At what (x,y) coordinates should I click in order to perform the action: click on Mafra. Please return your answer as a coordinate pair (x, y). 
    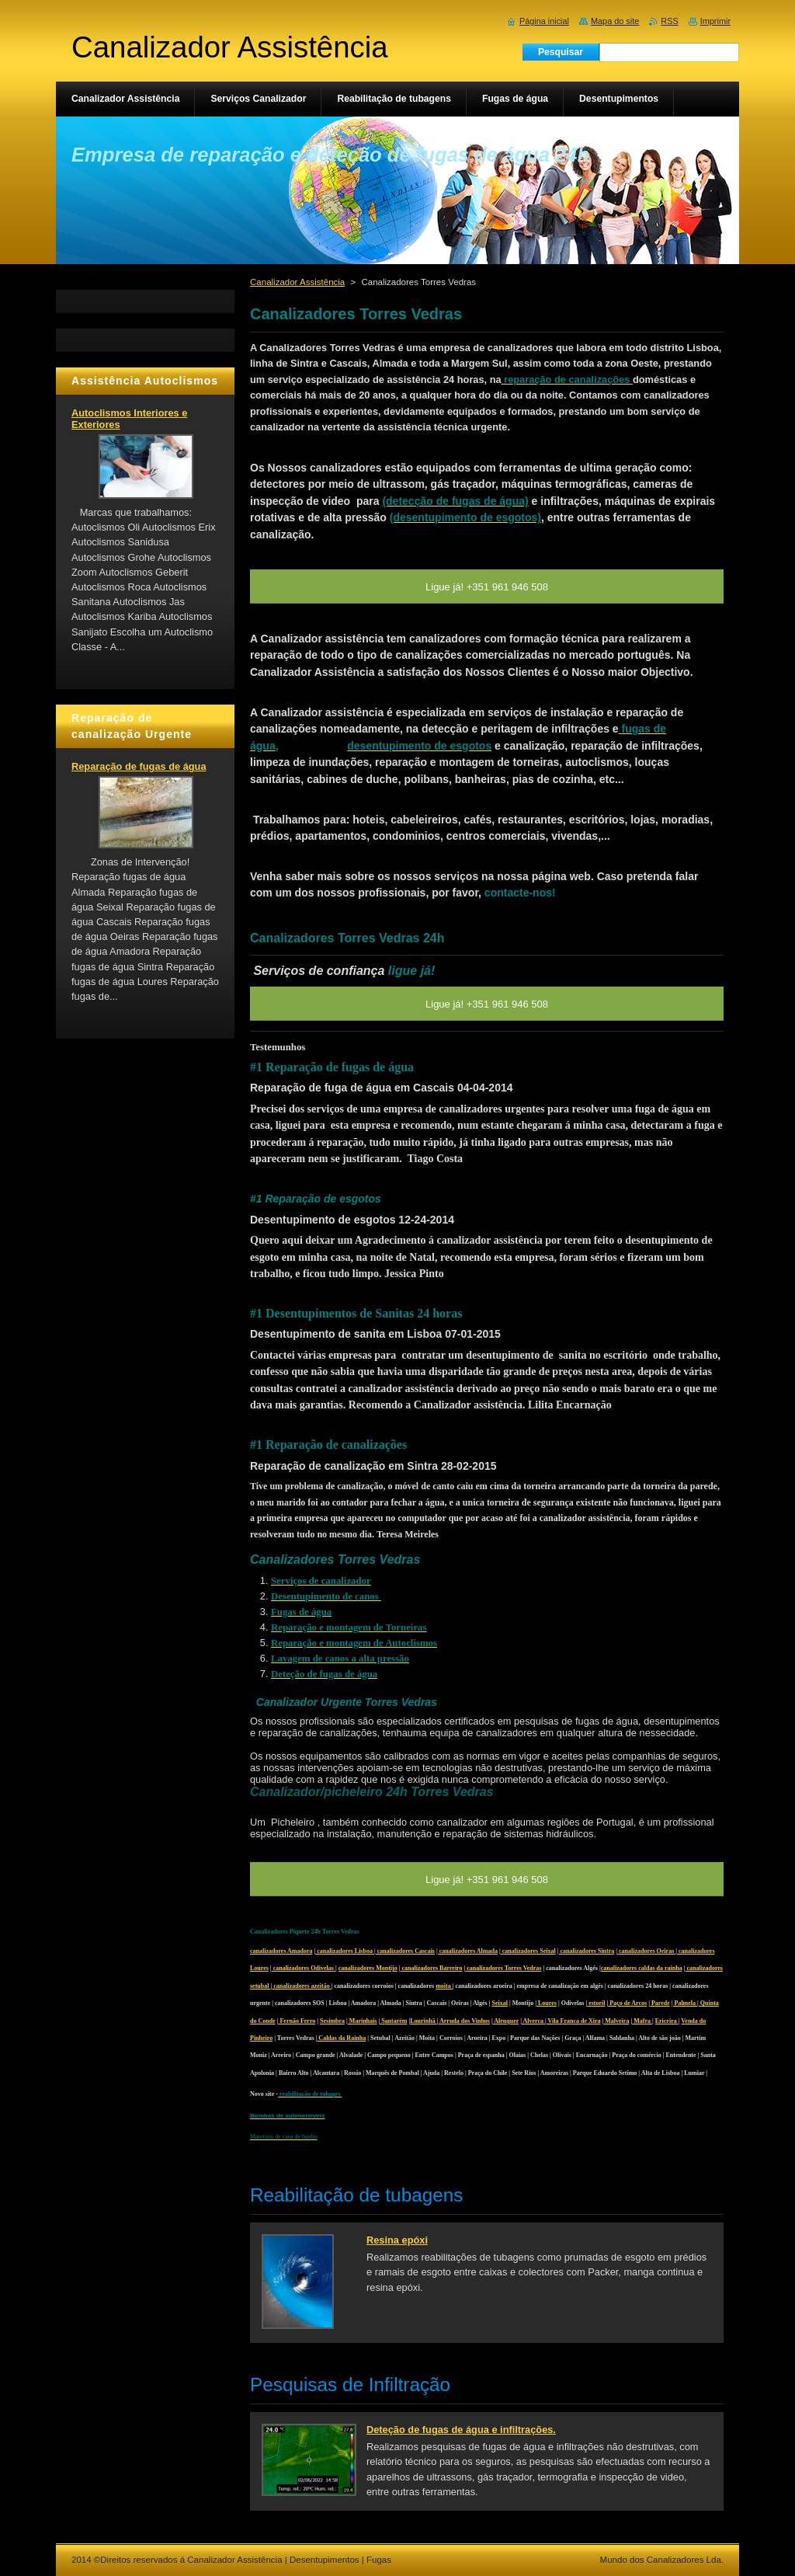
    Looking at the image, I should click on (642, 2020).